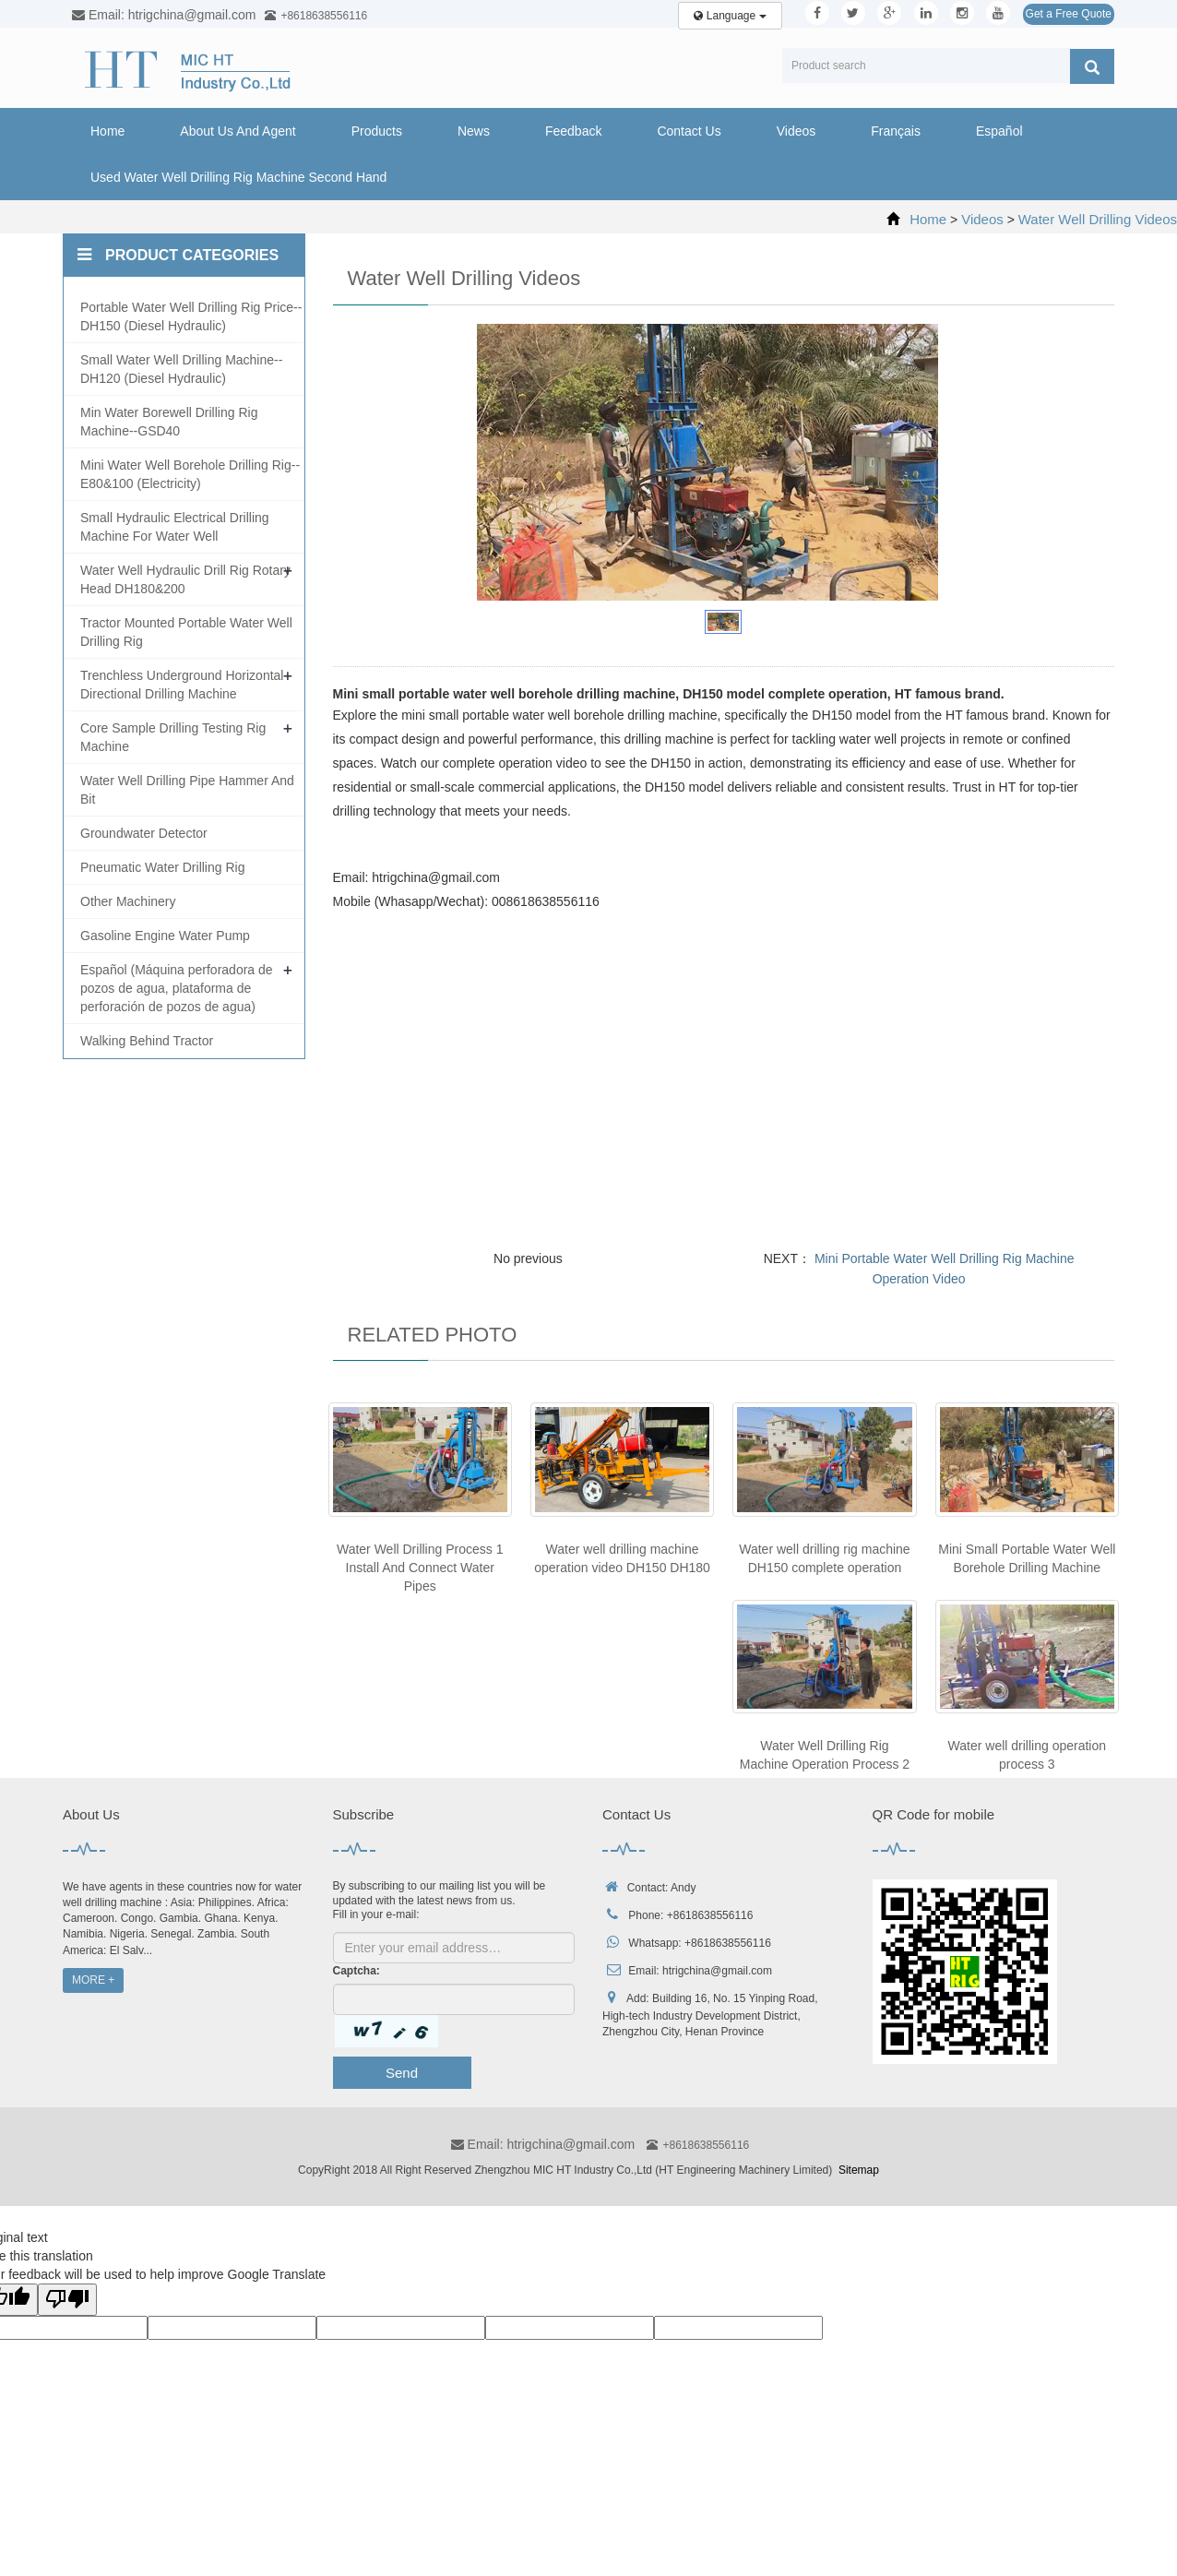 The height and width of the screenshot is (2576, 1177). Describe the element at coordinates (356, 1970) in the screenshot. I see `Captcha:` at that location.